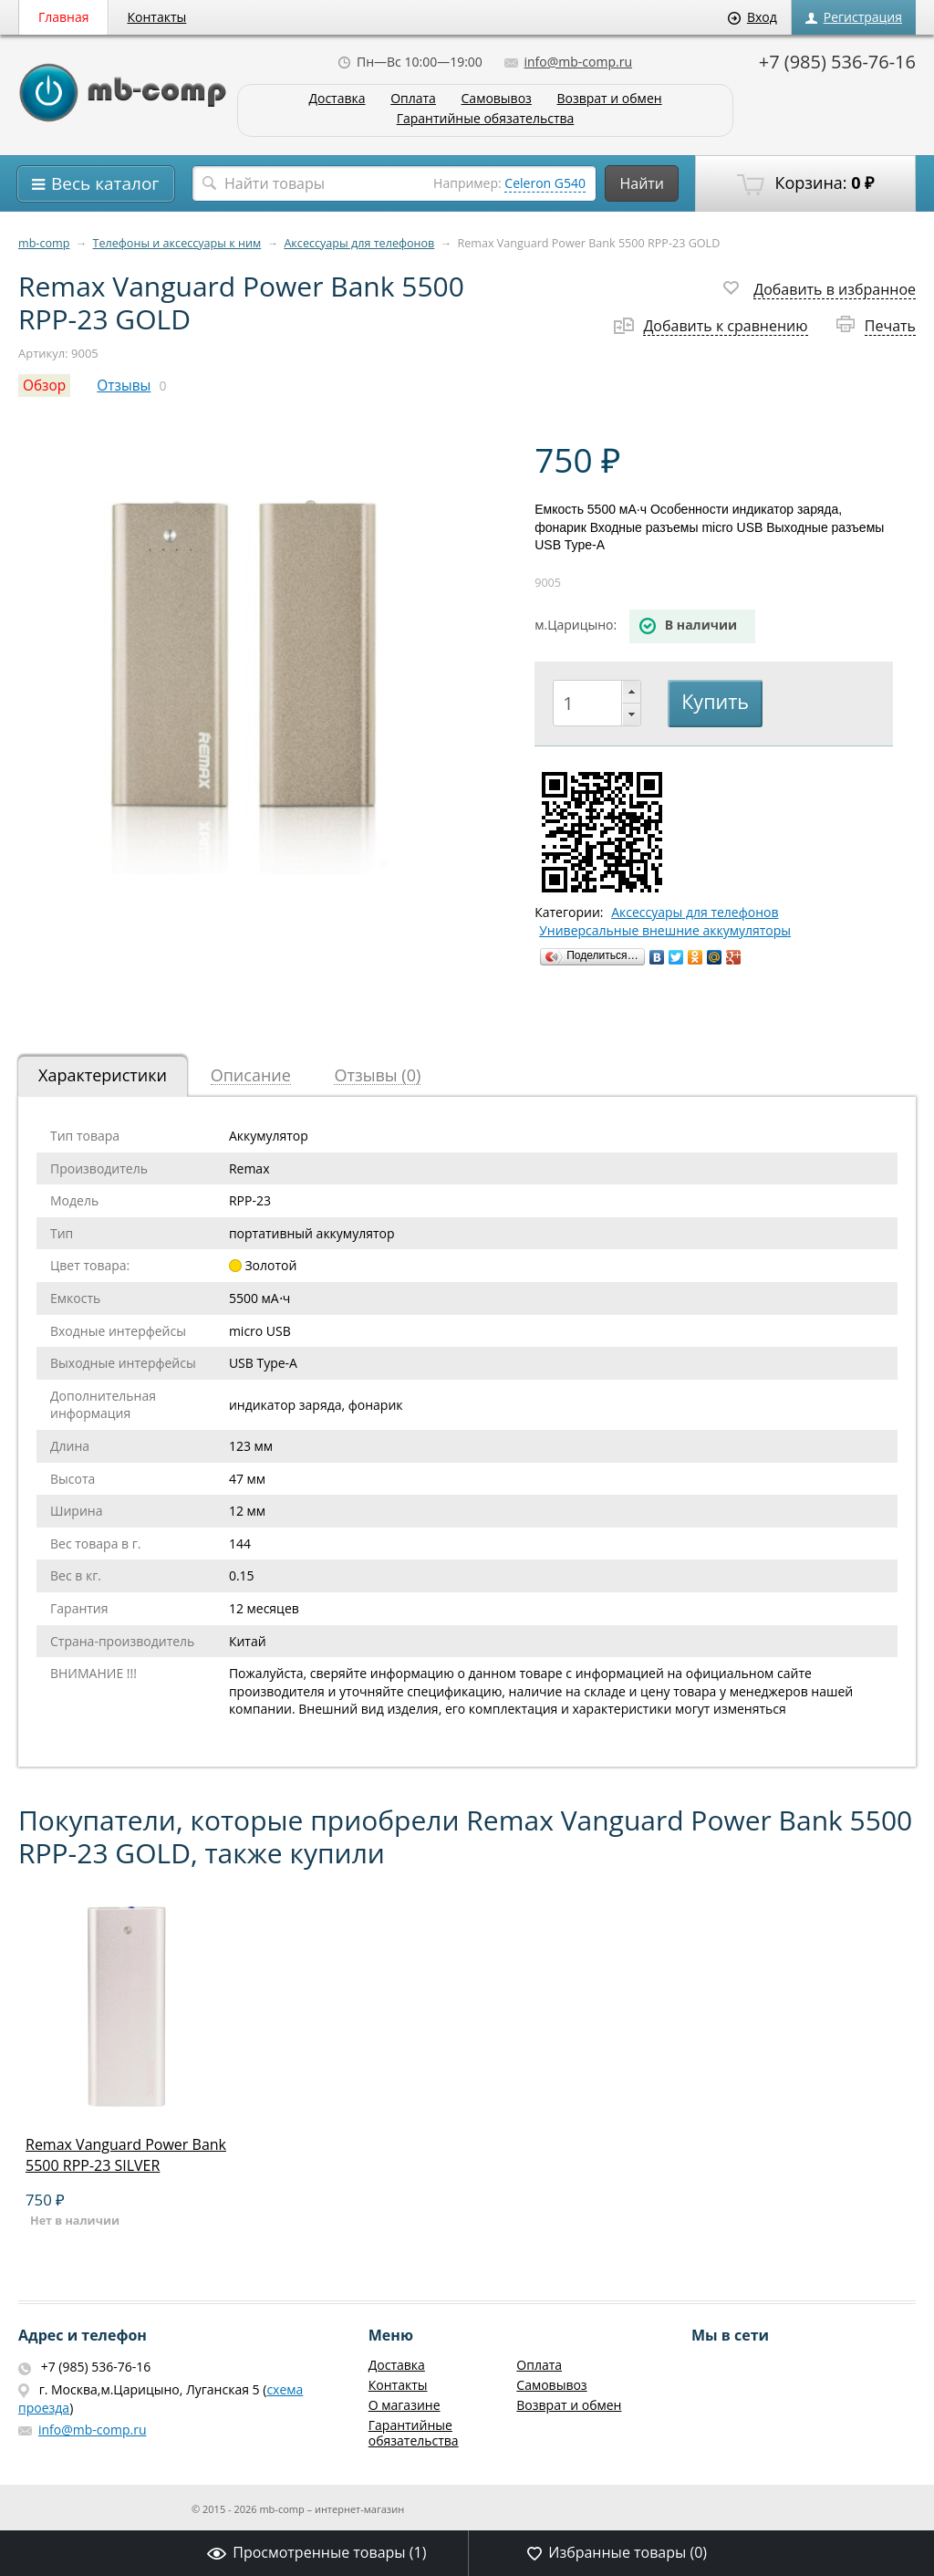  I want to click on Celeron G540, so click(545, 183).